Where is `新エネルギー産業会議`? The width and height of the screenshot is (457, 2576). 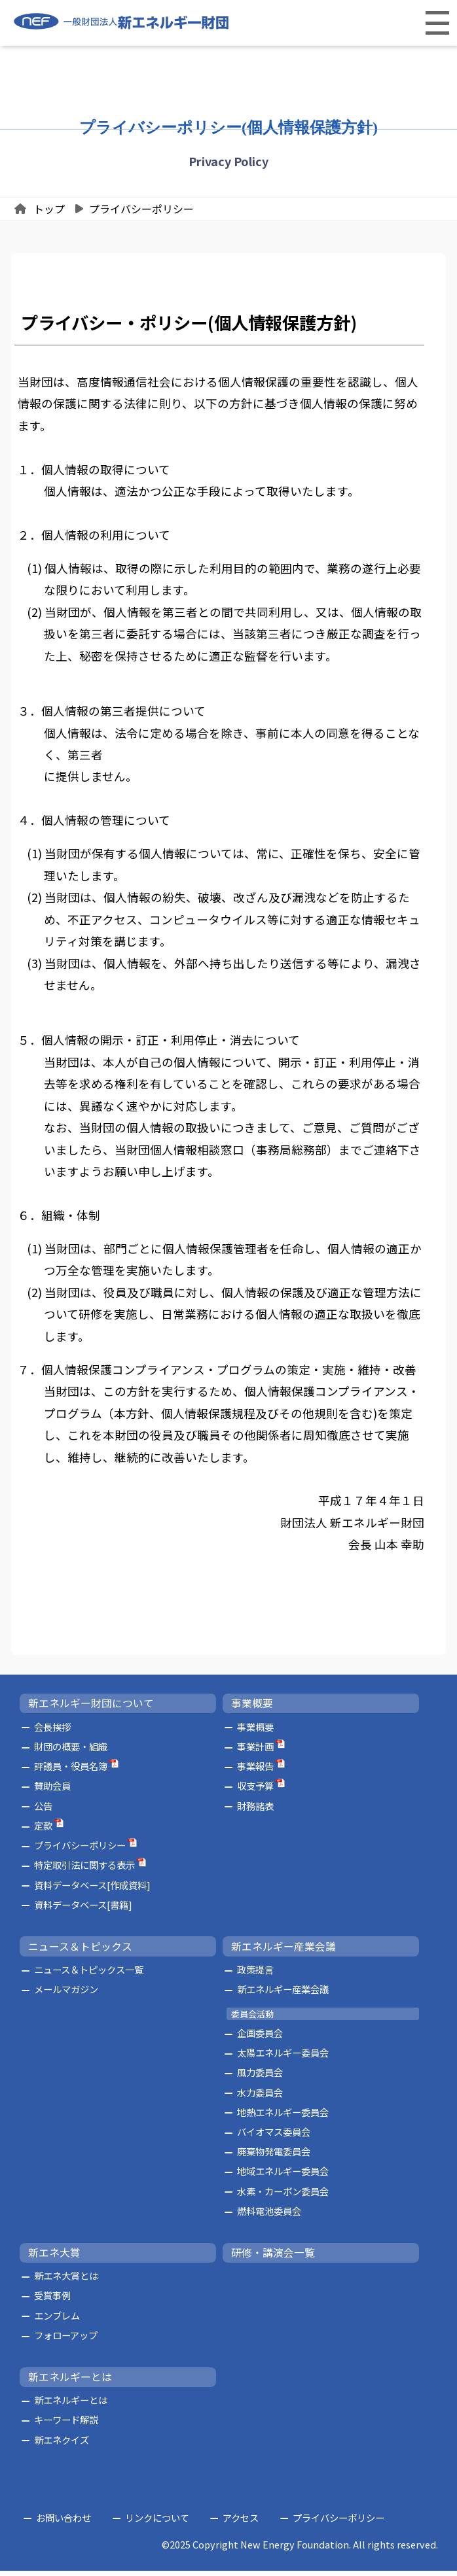
新エネルギー産業会議 is located at coordinates (283, 1951).